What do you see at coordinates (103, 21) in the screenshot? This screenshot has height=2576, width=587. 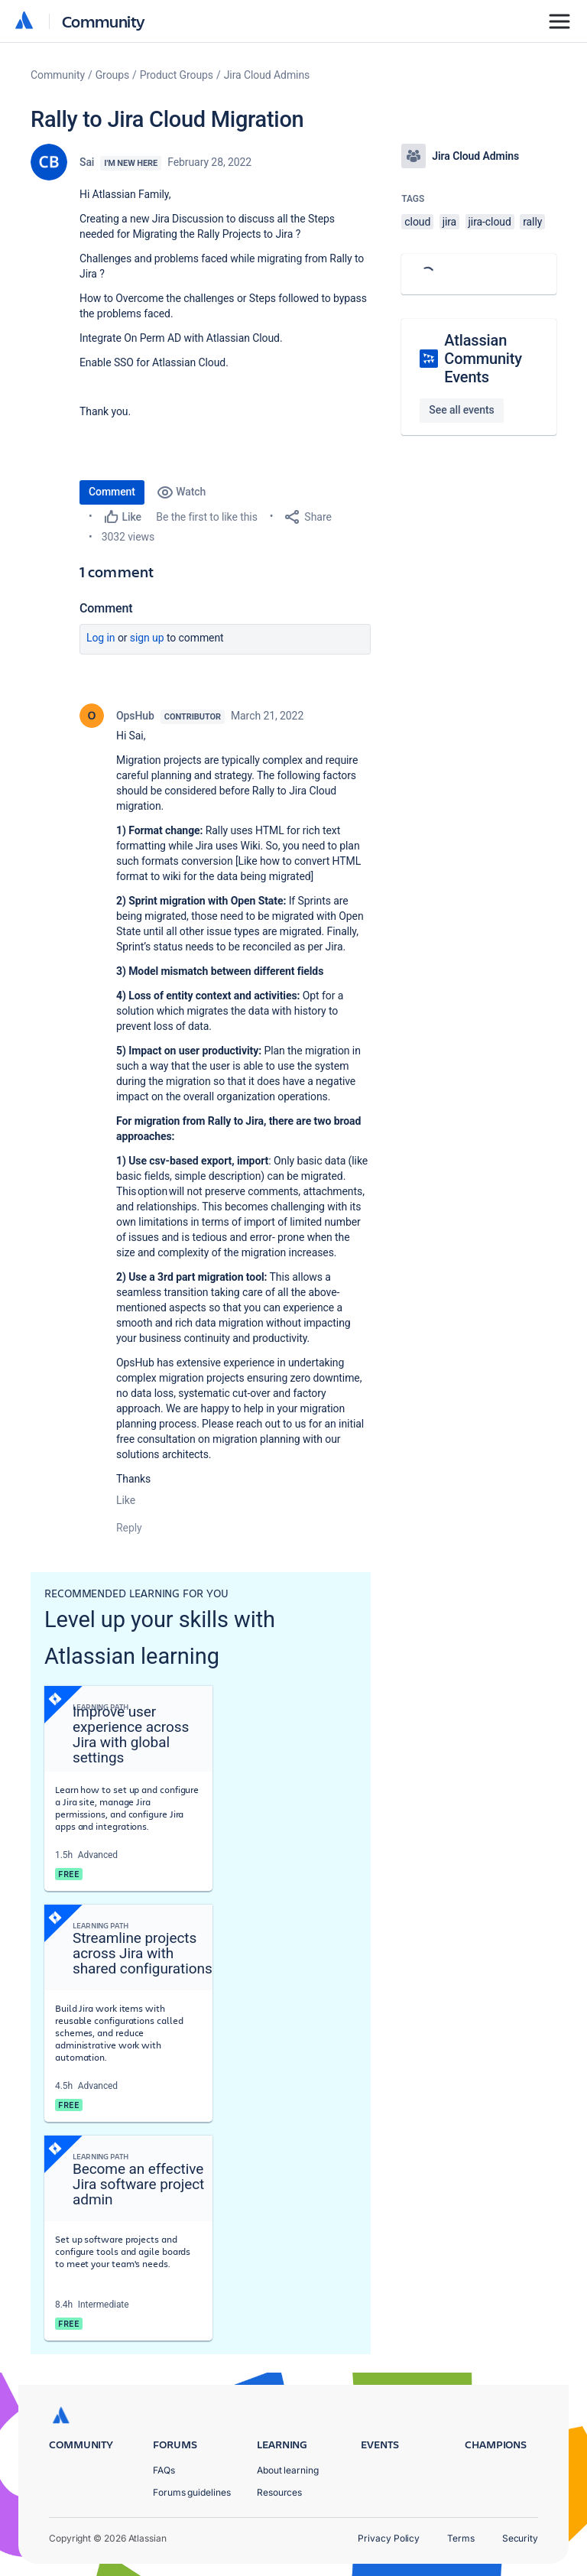 I see `Community` at bounding box center [103, 21].